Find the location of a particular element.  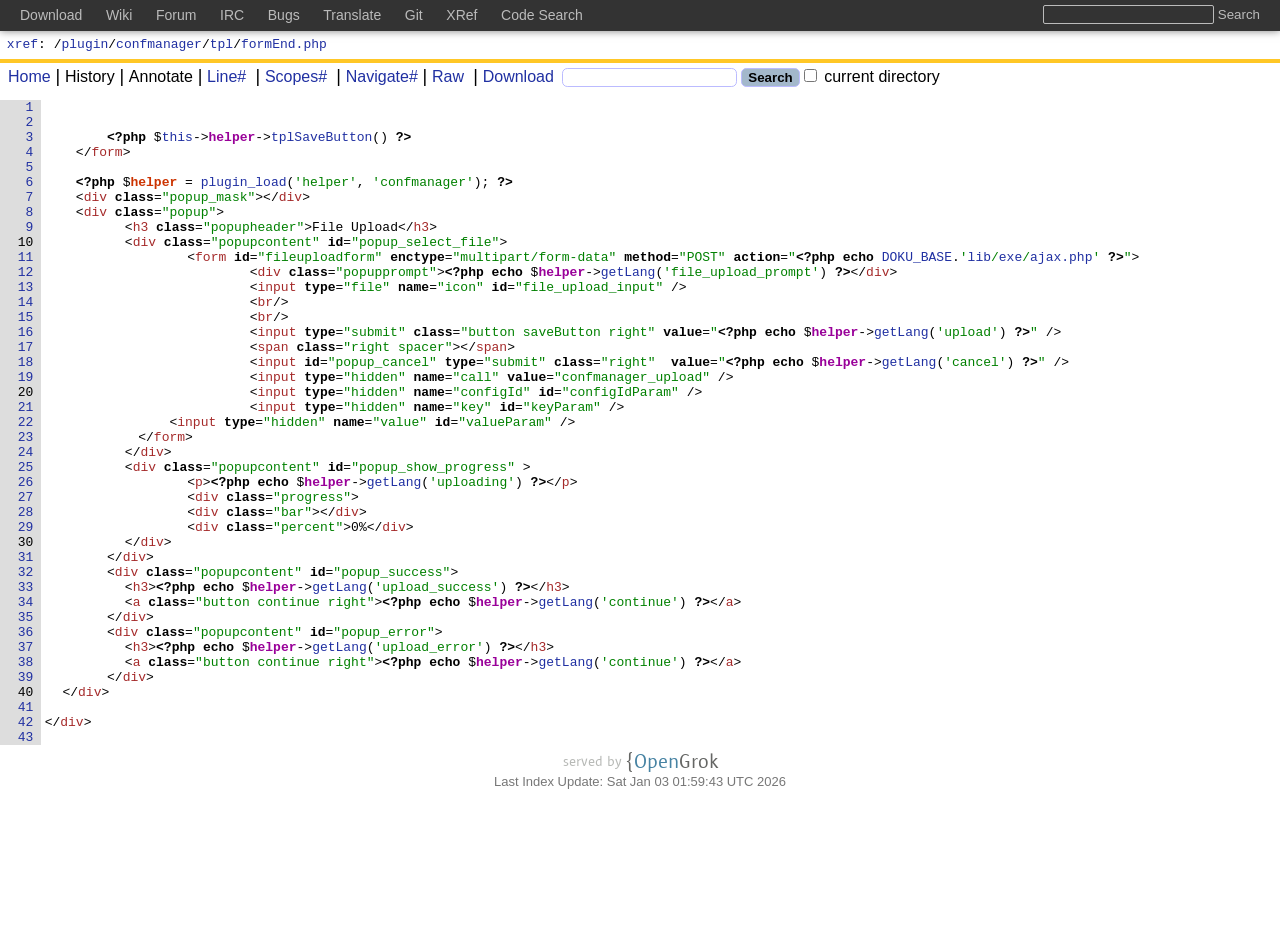

28 is located at coordinates (26, 595).